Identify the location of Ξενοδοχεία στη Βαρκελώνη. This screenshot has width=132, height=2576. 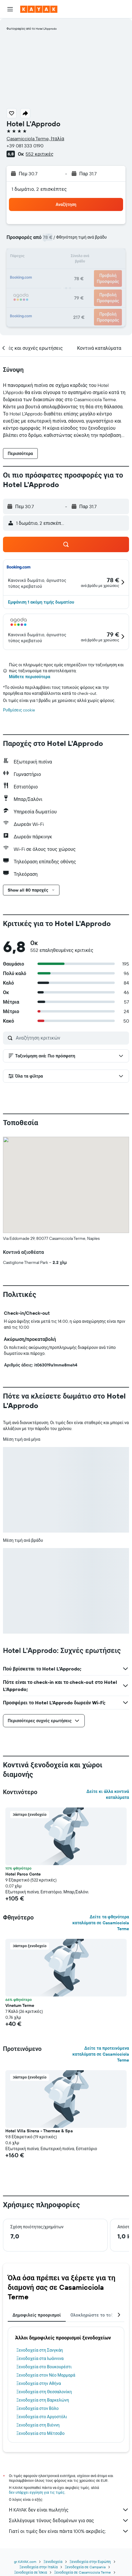
(42, 2400).